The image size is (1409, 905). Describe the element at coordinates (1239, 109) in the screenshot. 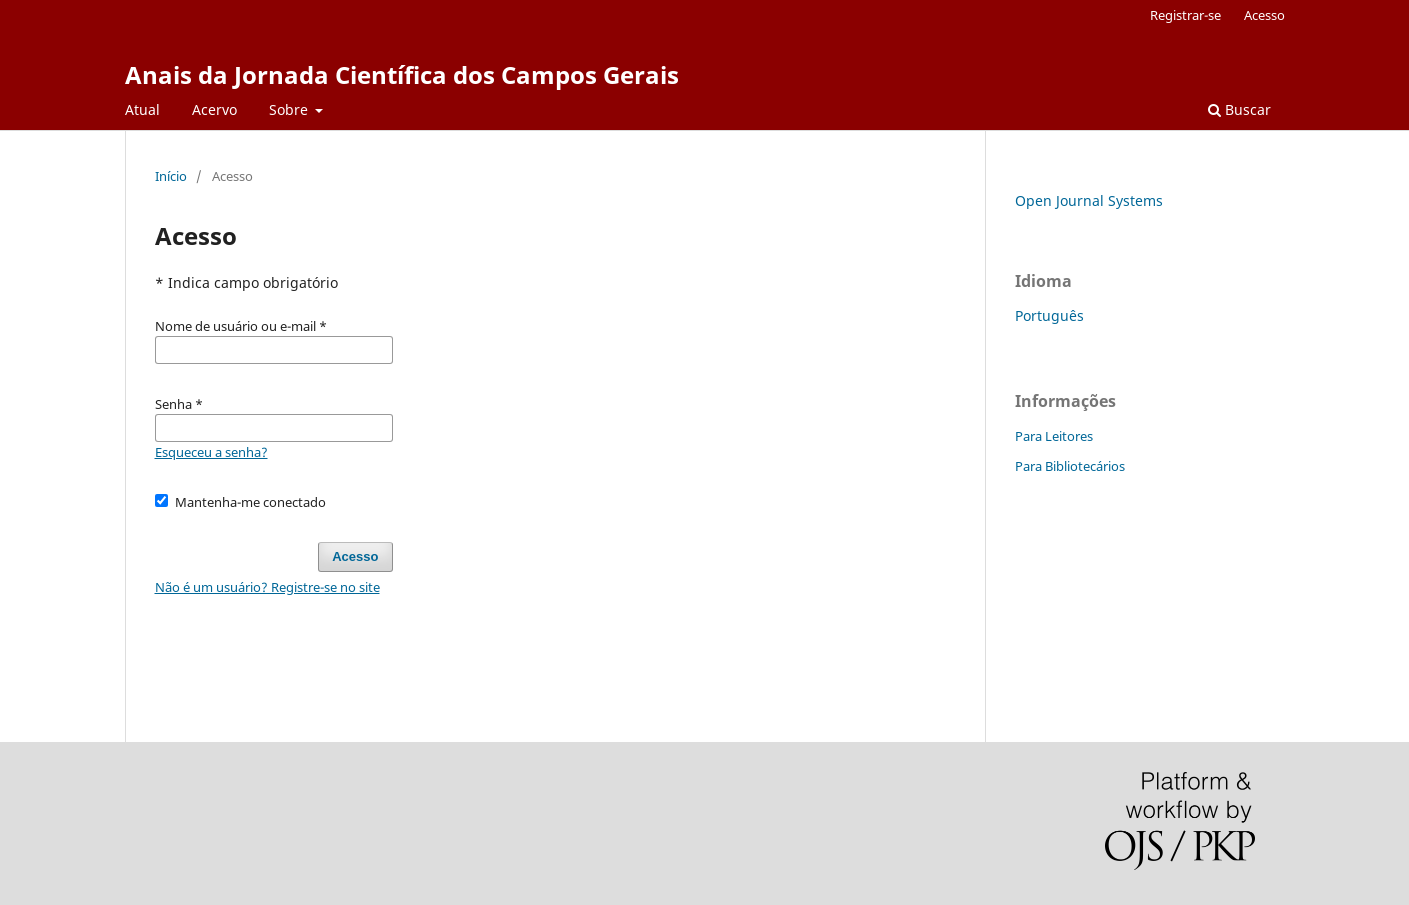

I see `Buscar` at that location.